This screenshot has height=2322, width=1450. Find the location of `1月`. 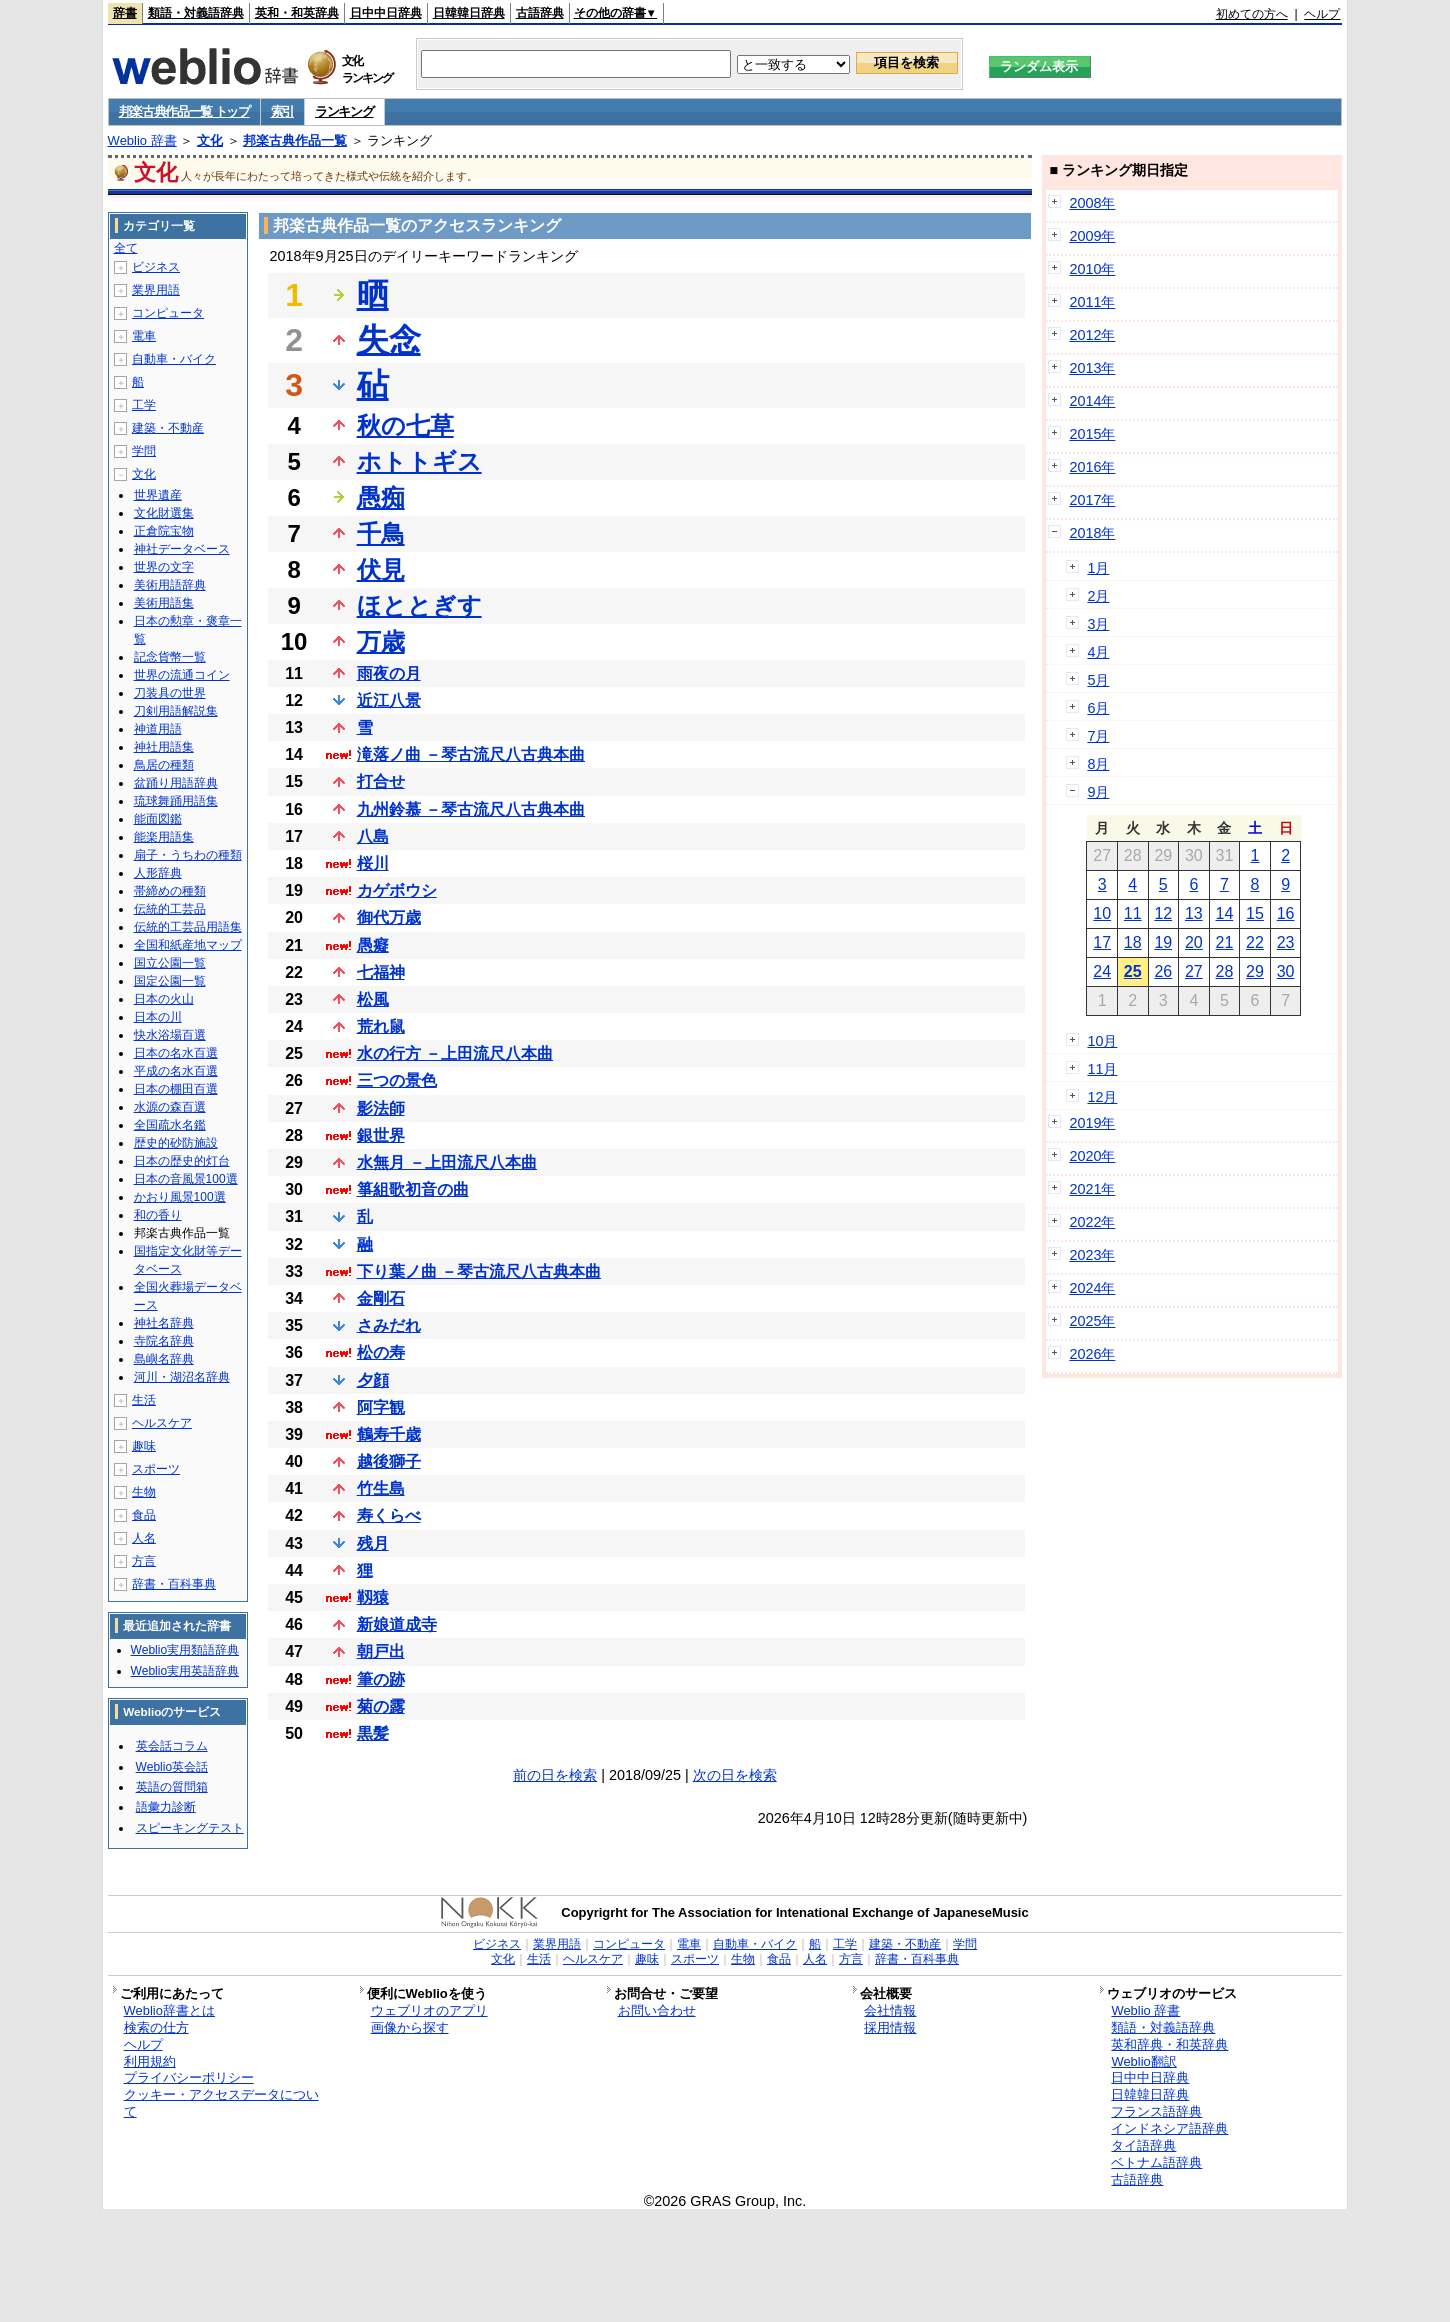

1月 is located at coordinates (1098, 568).